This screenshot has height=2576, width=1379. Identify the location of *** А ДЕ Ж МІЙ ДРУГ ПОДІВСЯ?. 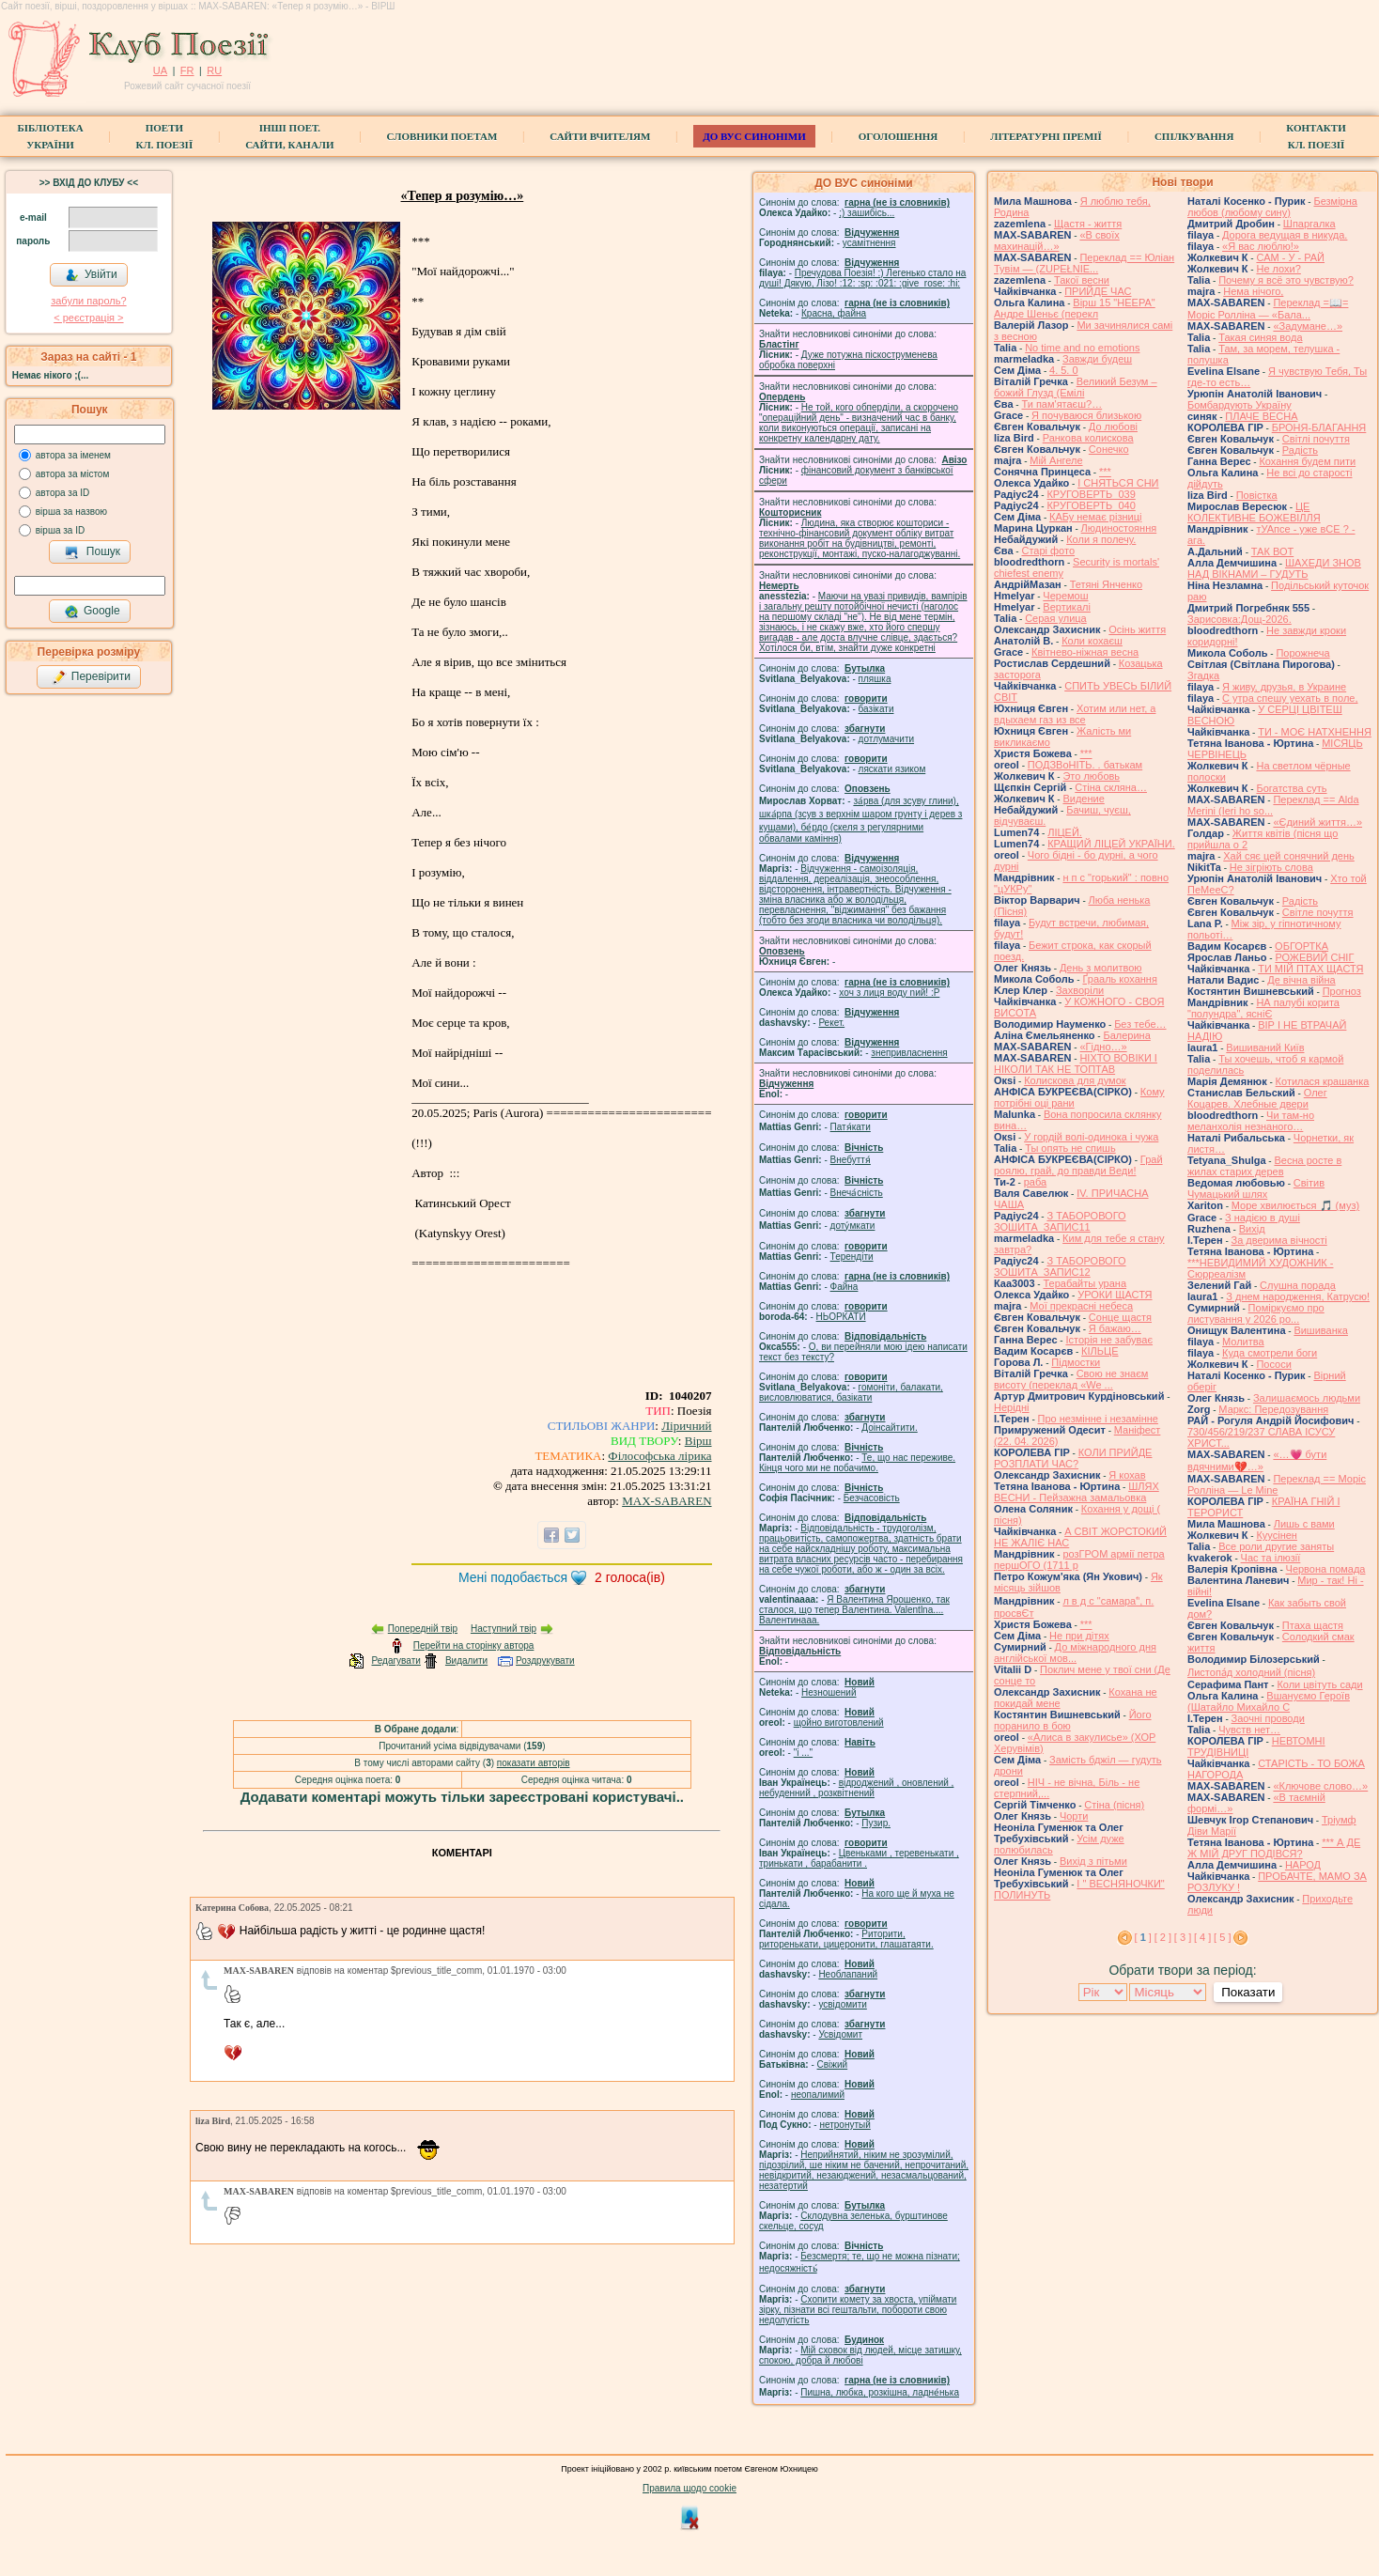
(1273, 1848).